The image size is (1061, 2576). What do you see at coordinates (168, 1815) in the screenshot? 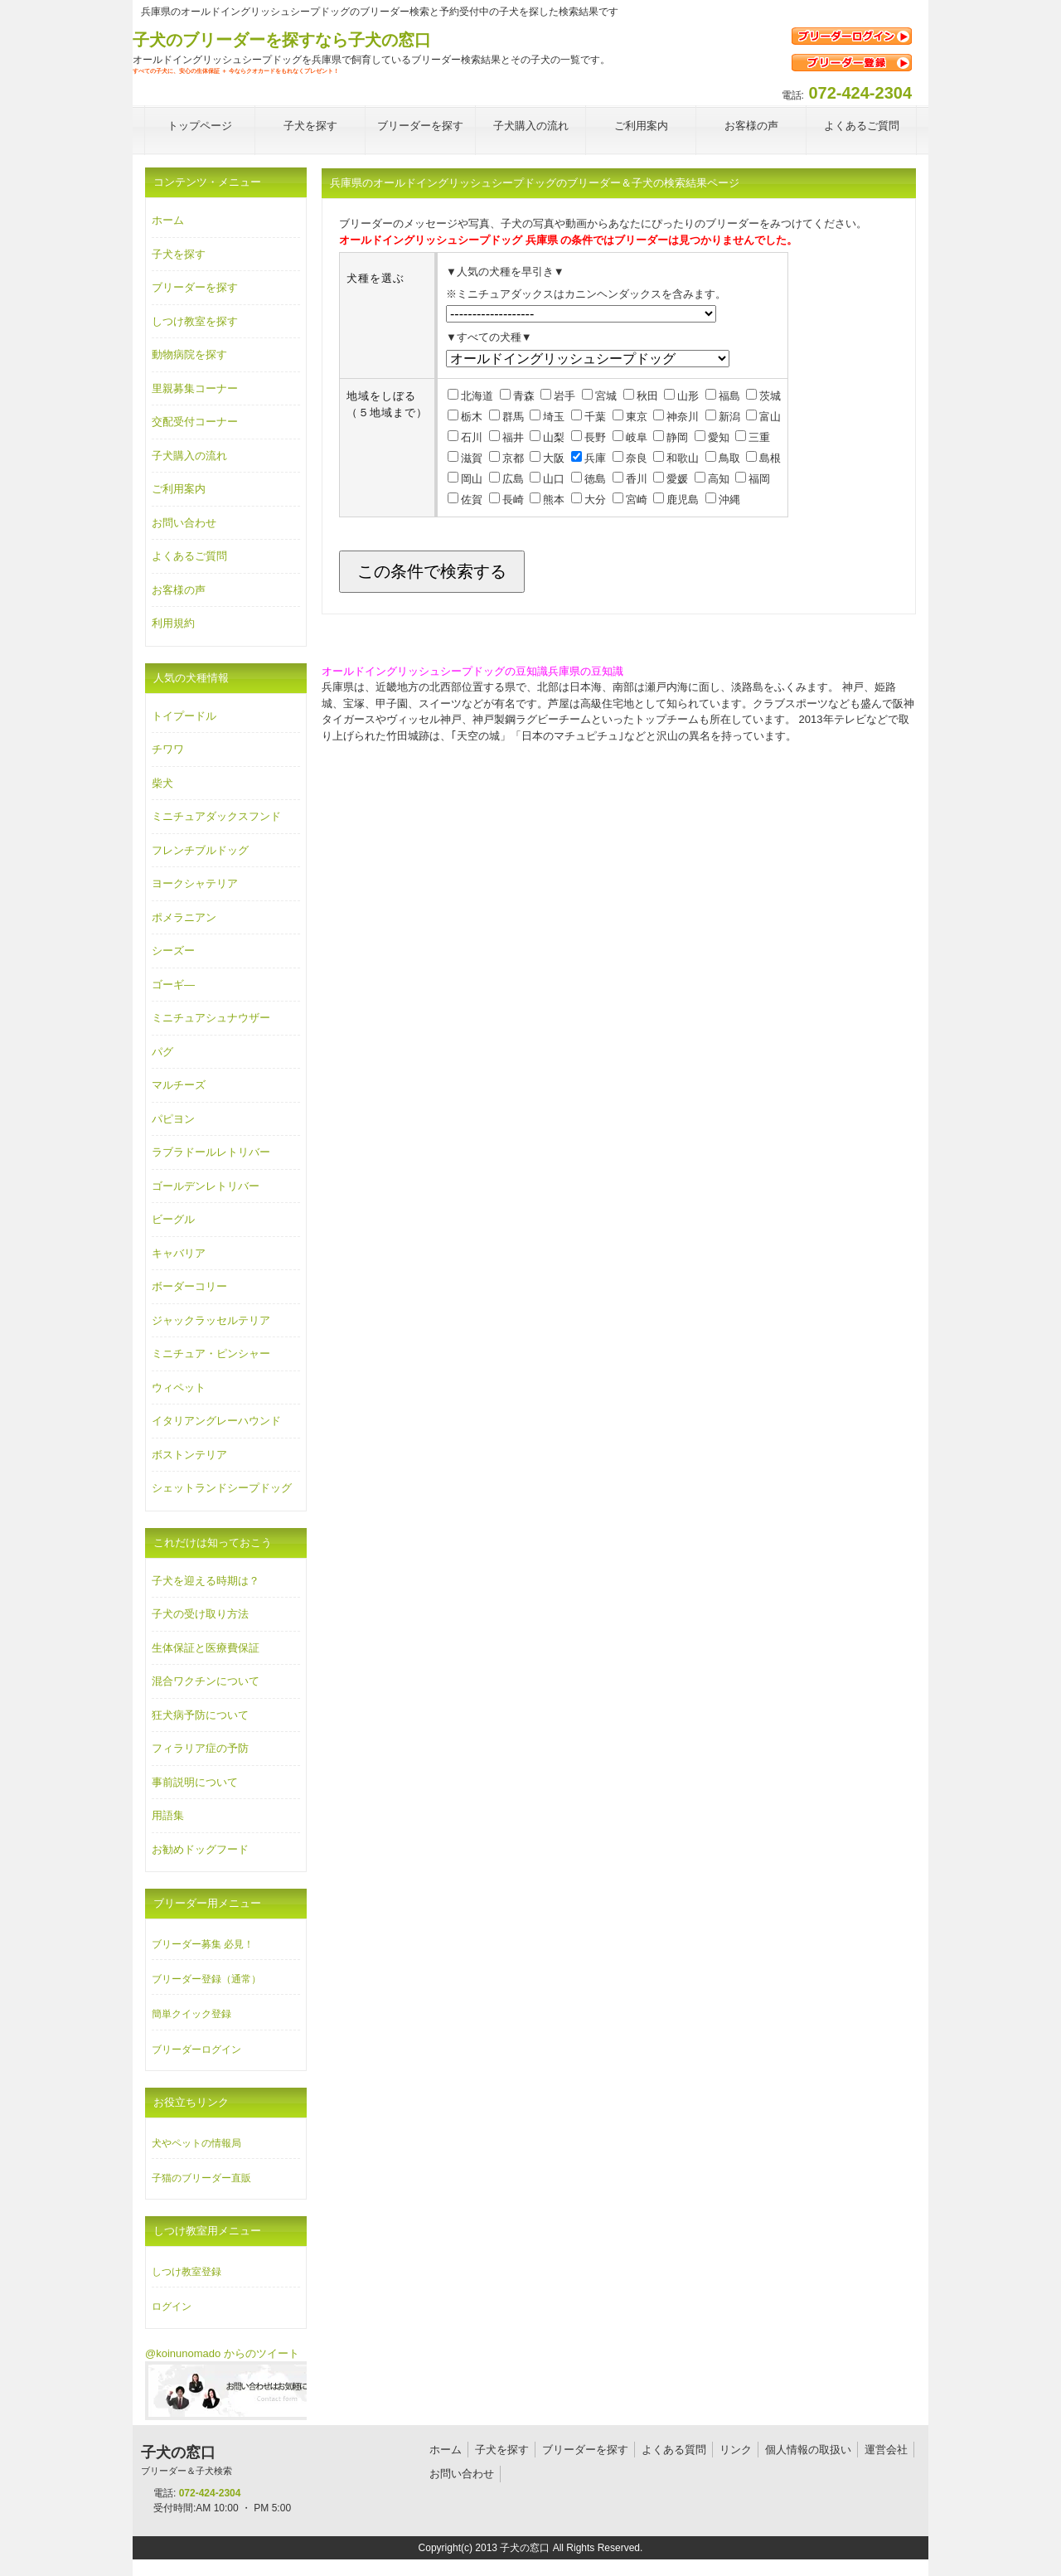
I see `用語集` at bounding box center [168, 1815].